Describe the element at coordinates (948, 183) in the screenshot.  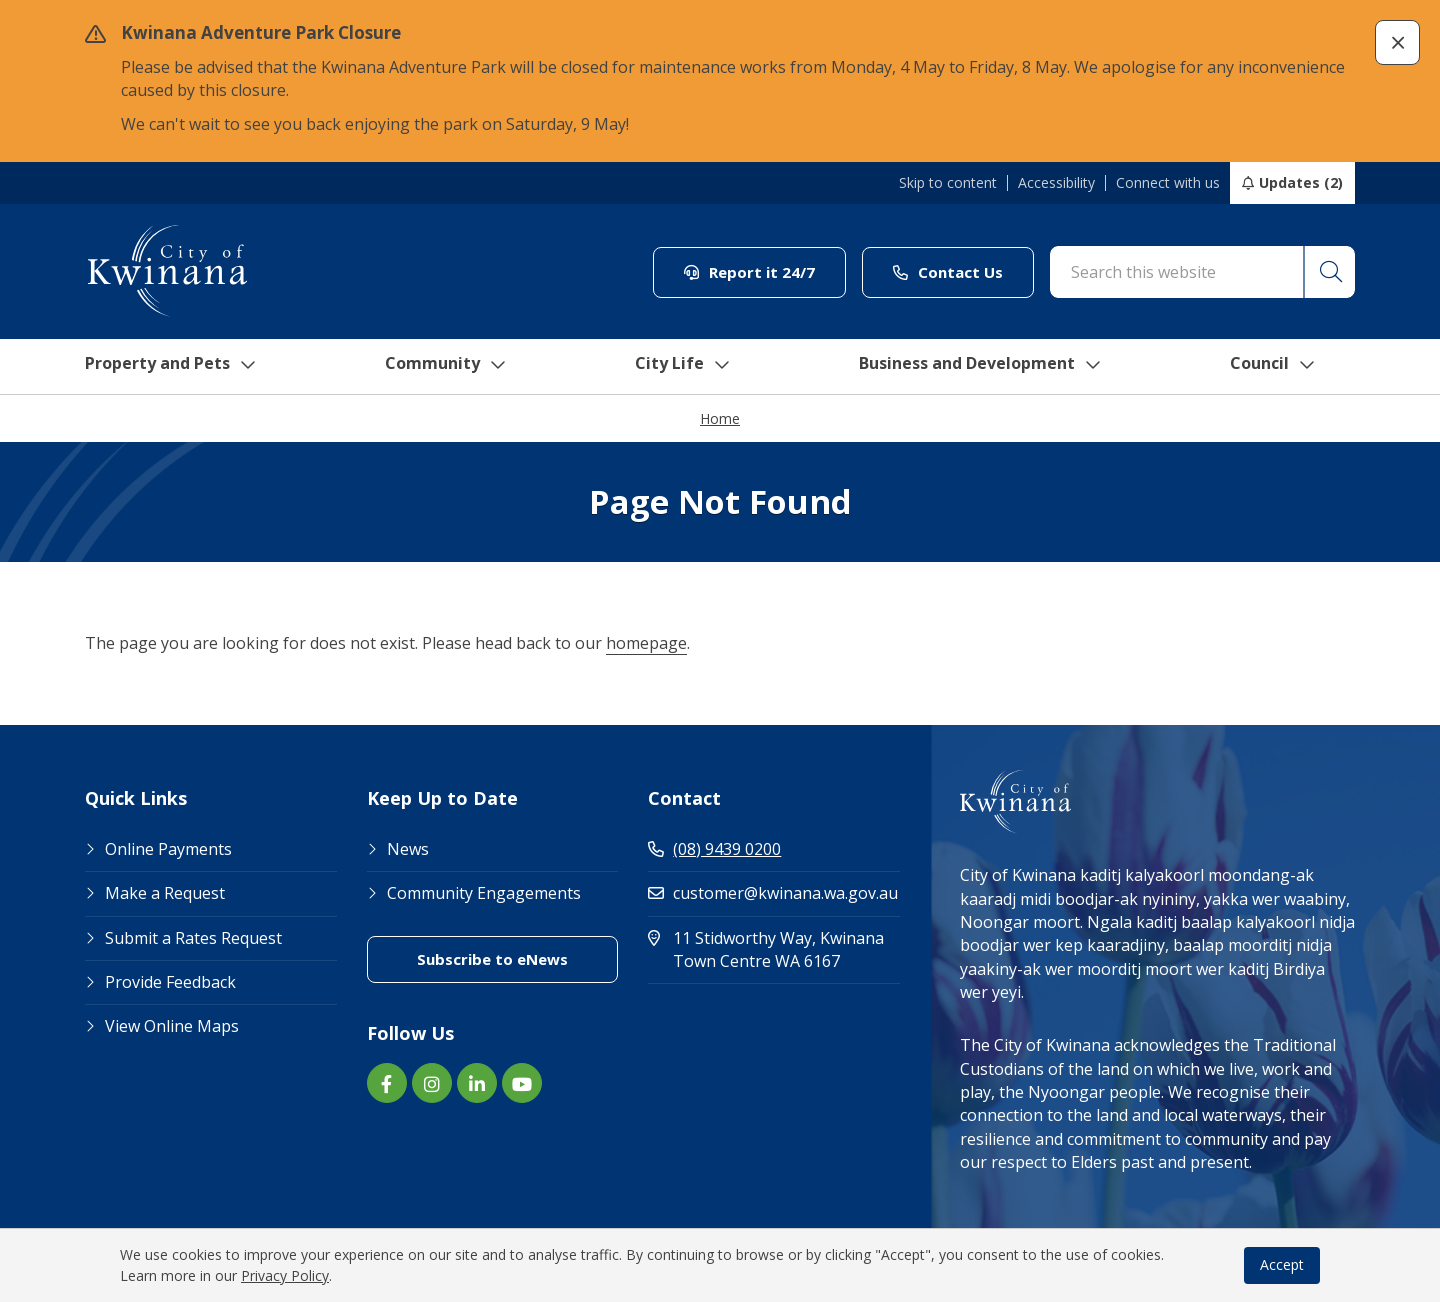
I see `Skip to content` at that location.